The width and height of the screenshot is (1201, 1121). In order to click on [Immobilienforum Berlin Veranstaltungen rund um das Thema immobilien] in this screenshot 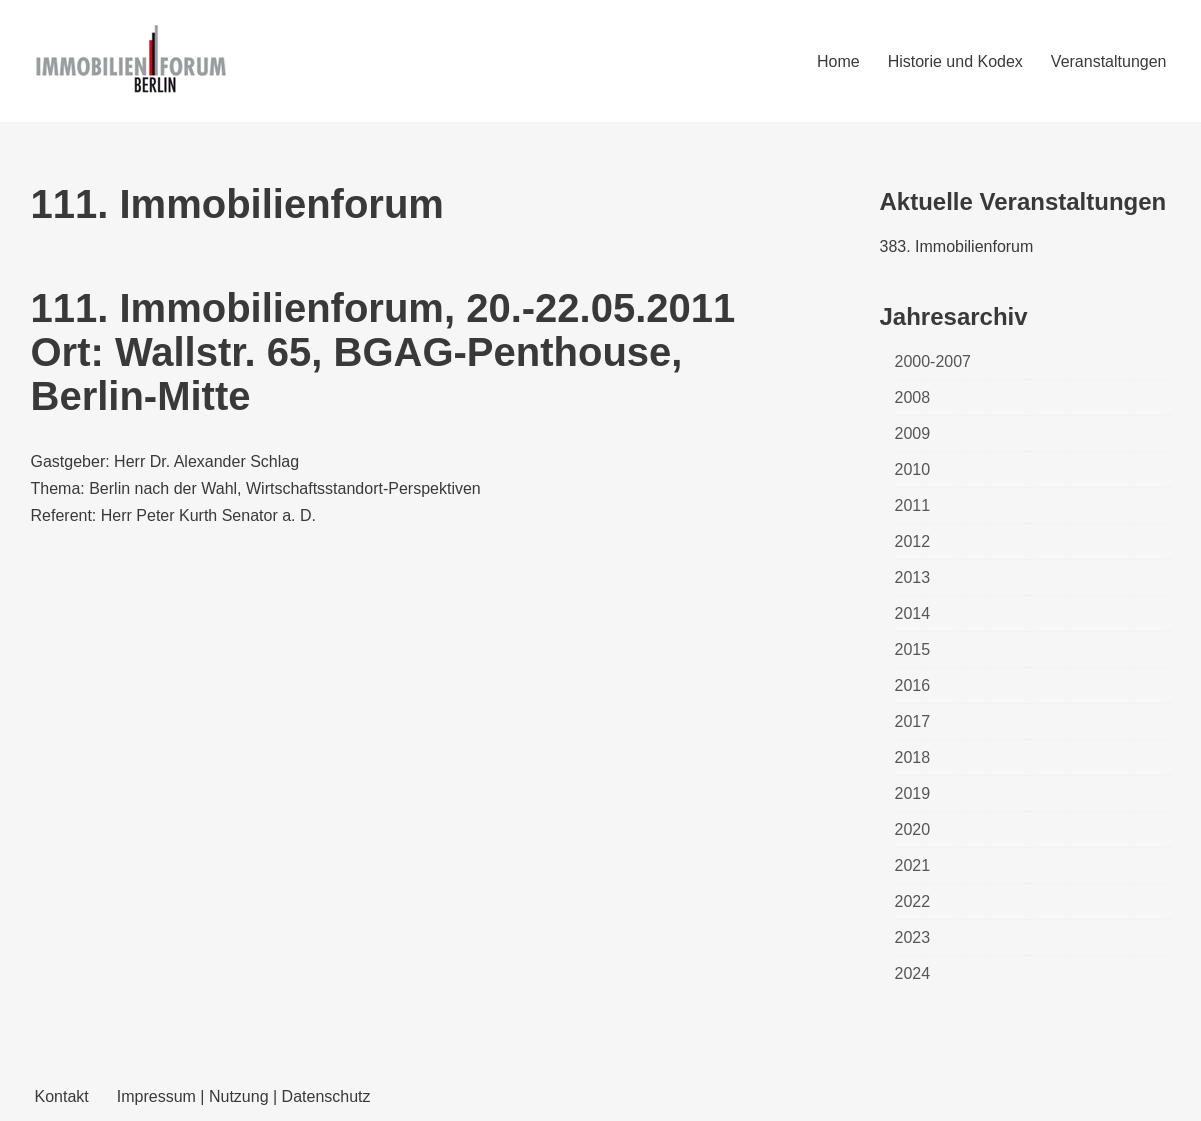, I will do `click(131, 61)`.